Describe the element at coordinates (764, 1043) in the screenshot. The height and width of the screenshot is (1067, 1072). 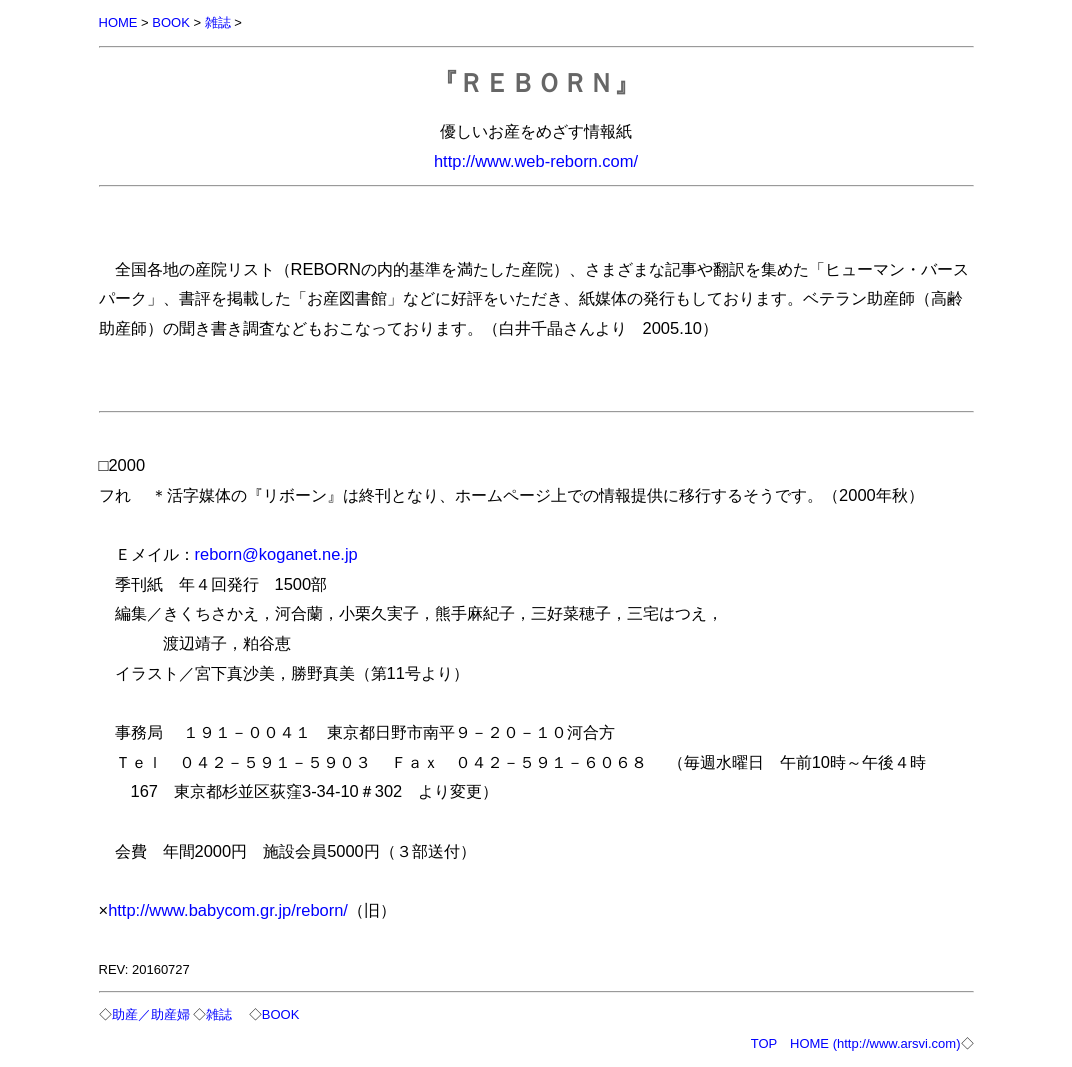
I see `TOP` at that location.